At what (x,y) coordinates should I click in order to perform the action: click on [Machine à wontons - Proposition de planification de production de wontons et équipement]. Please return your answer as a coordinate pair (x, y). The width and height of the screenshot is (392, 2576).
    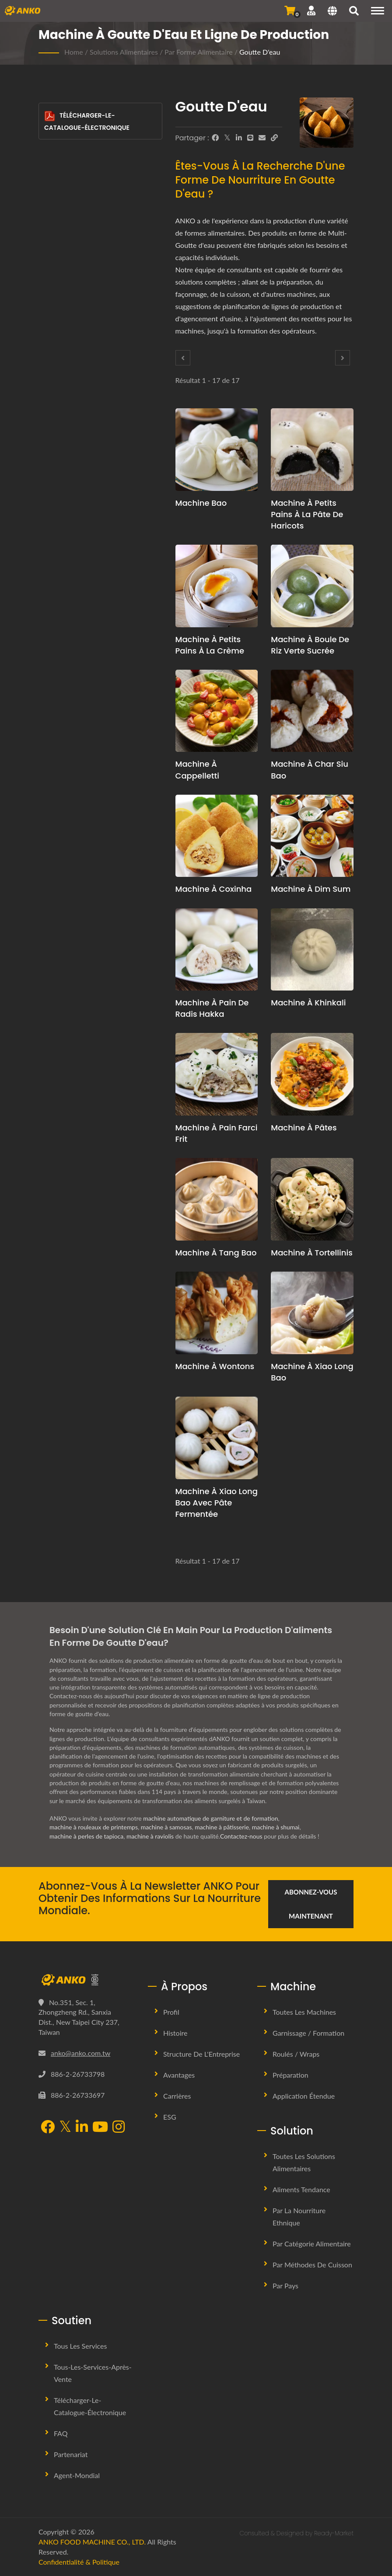
    Looking at the image, I should click on (216, 1313).